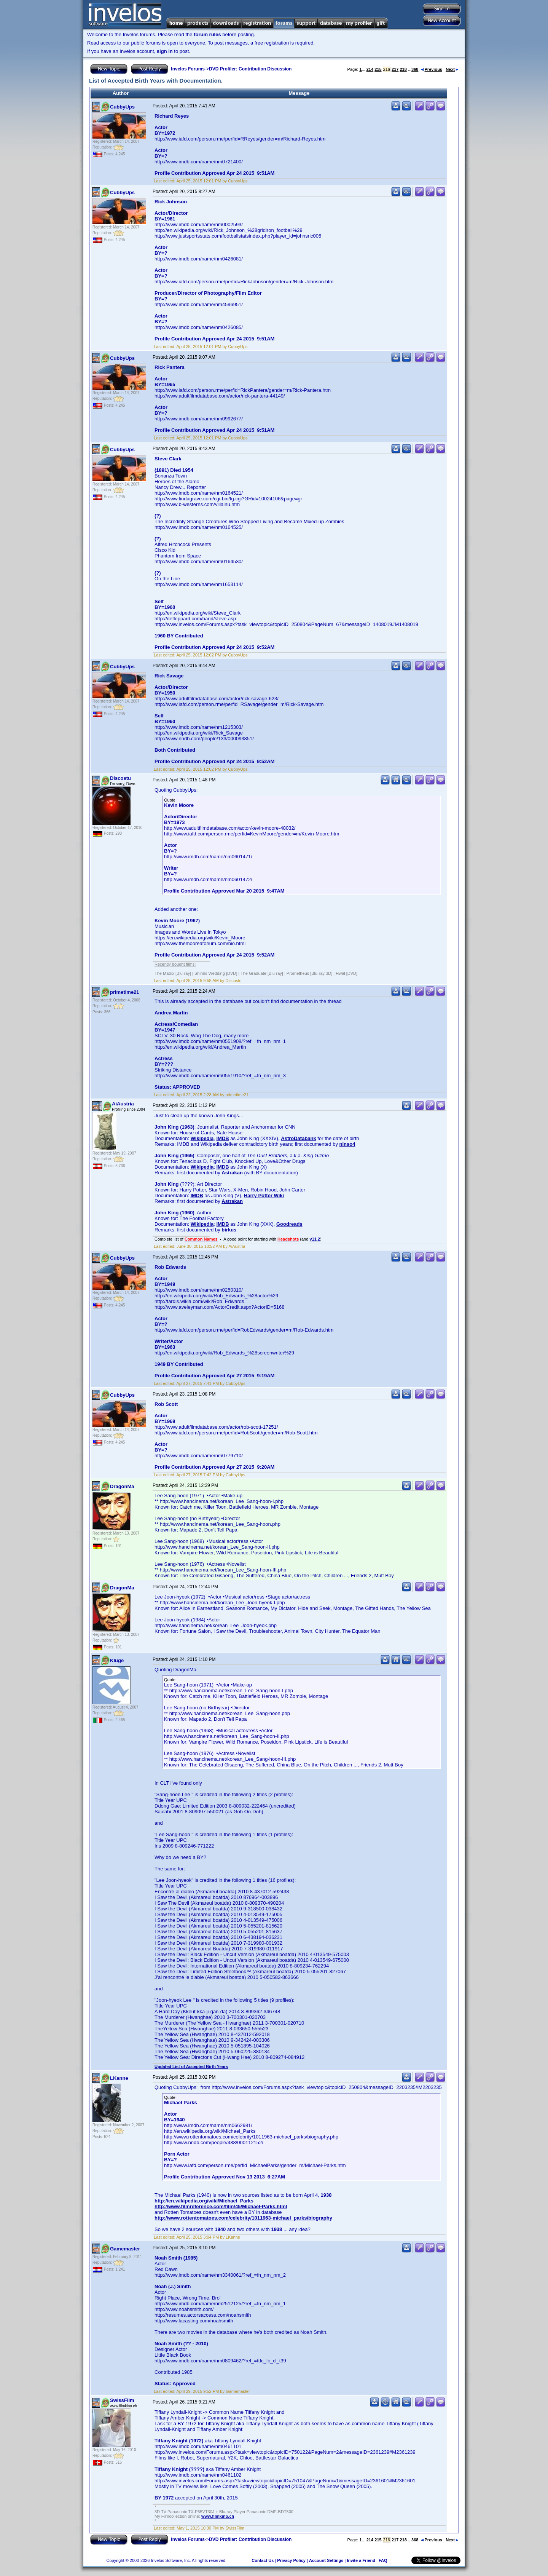  What do you see at coordinates (361, 2560) in the screenshot?
I see `Invite a Friend` at bounding box center [361, 2560].